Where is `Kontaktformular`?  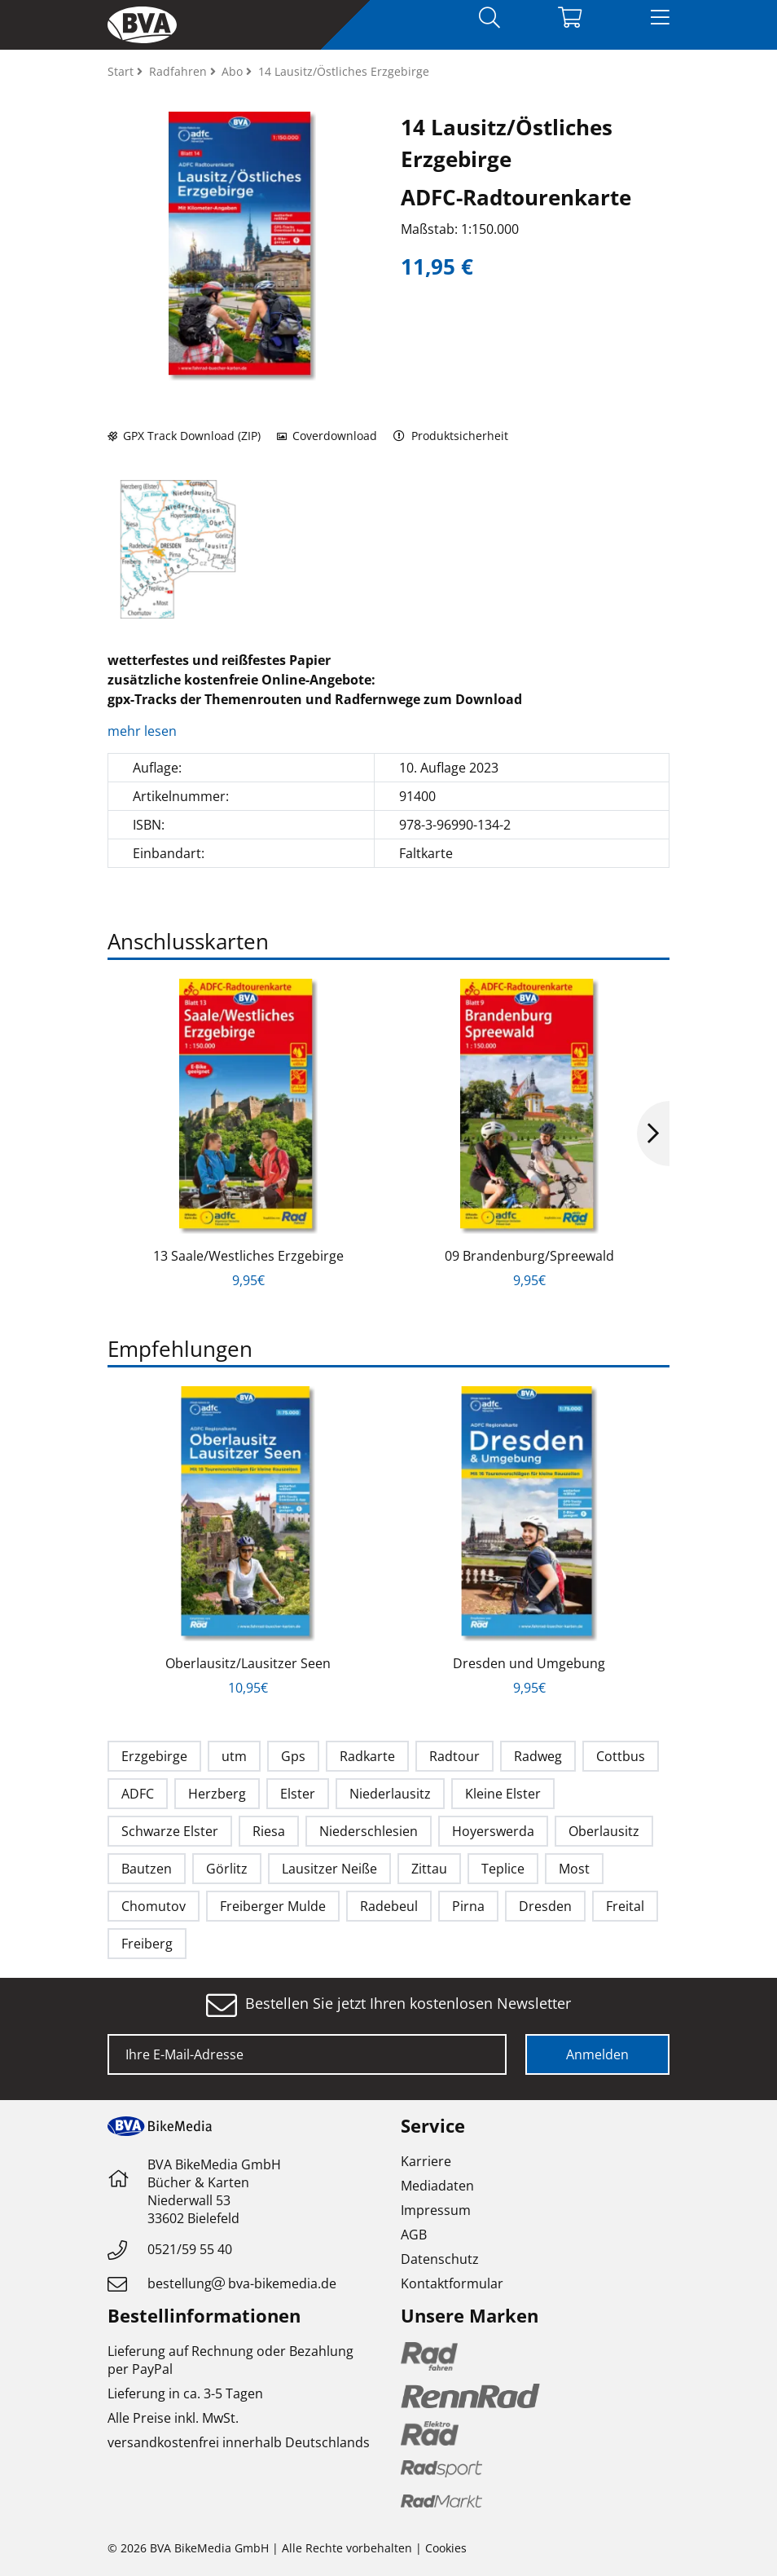 Kontaktformular is located at coordinates (452, 2283).